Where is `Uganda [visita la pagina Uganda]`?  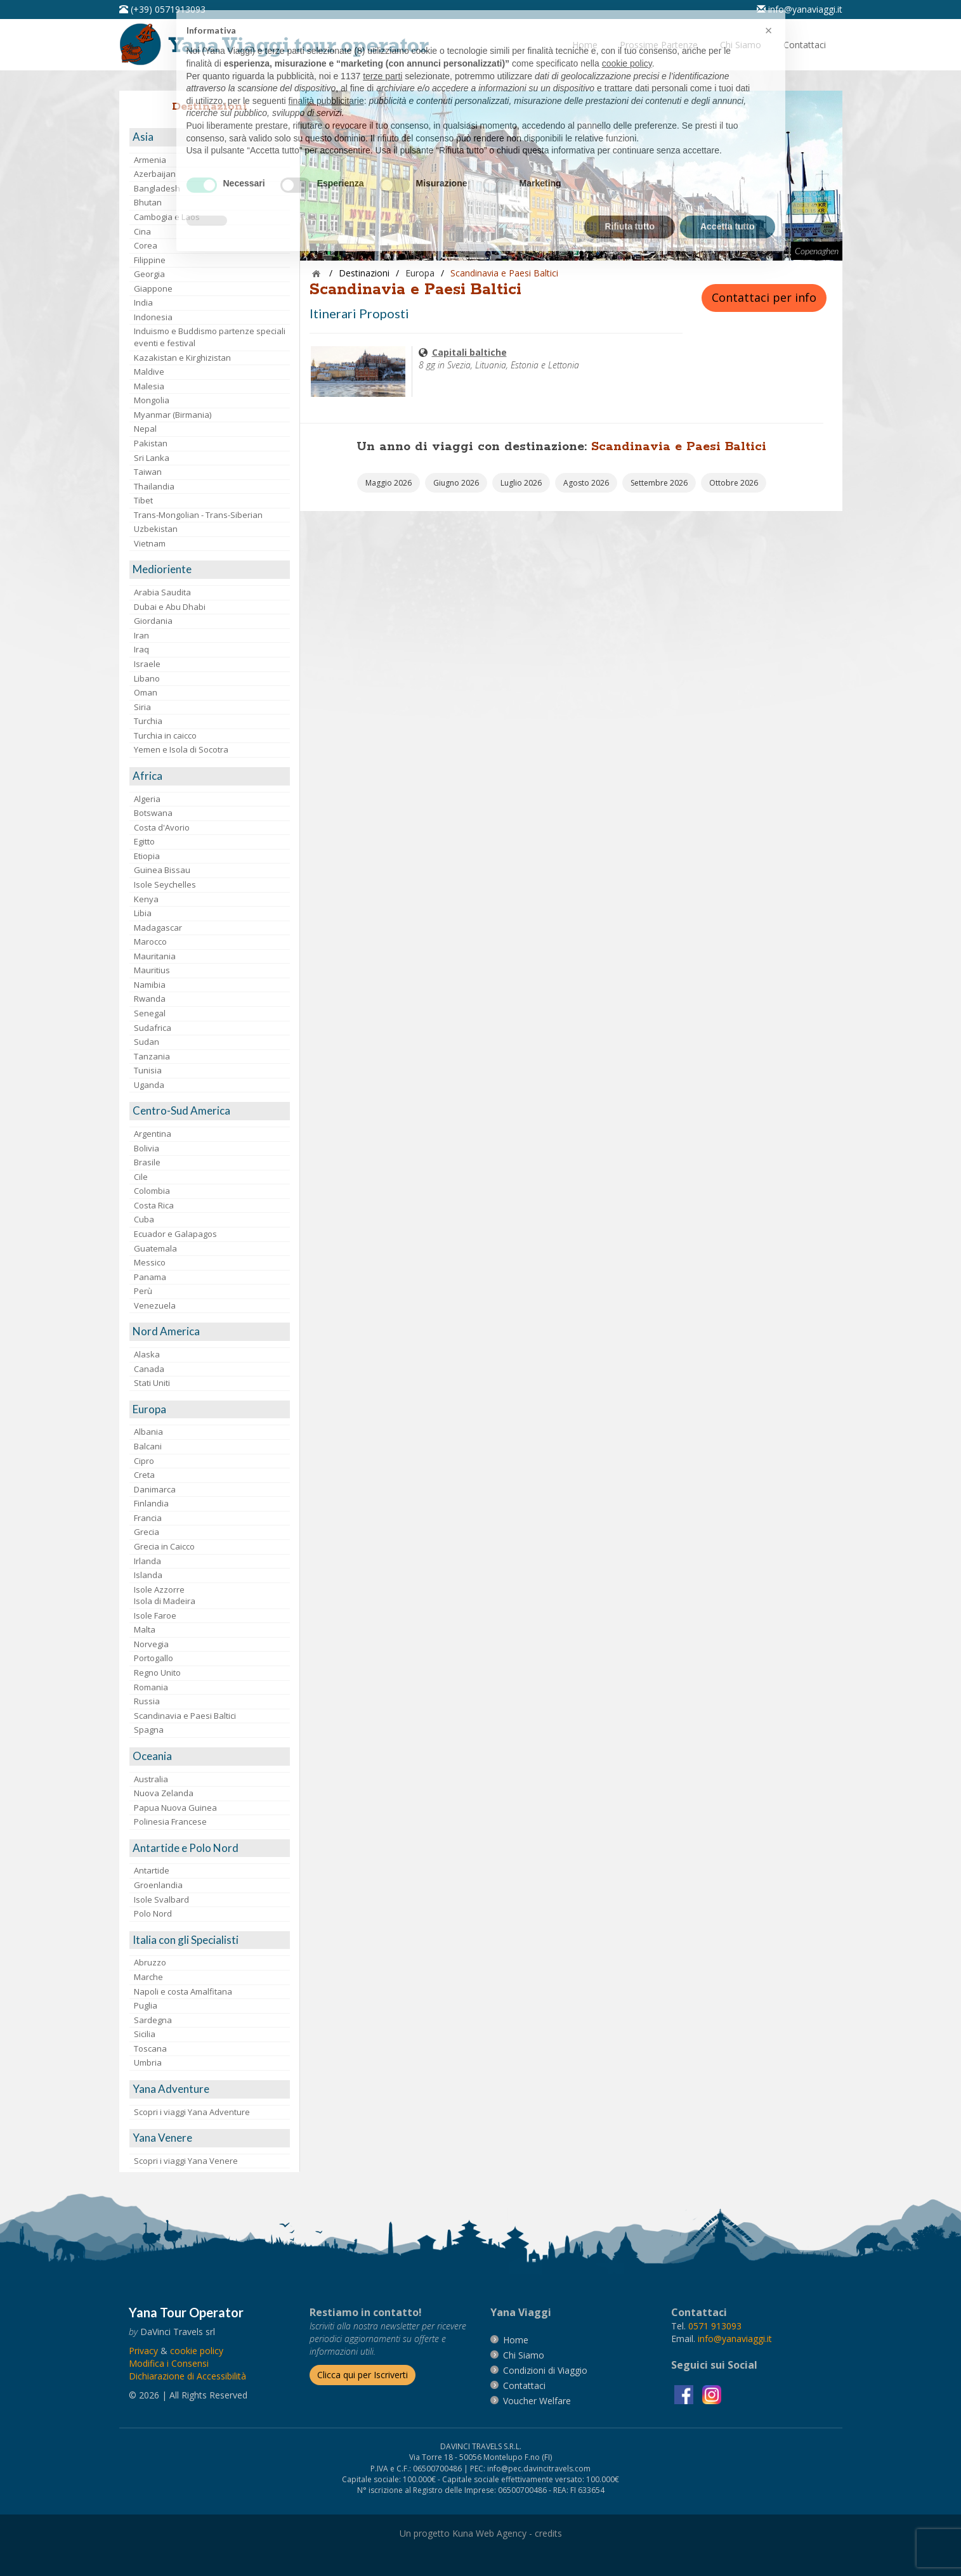 Uganda [visita la pagina Uganda] is located at coordinates (149, 1085).